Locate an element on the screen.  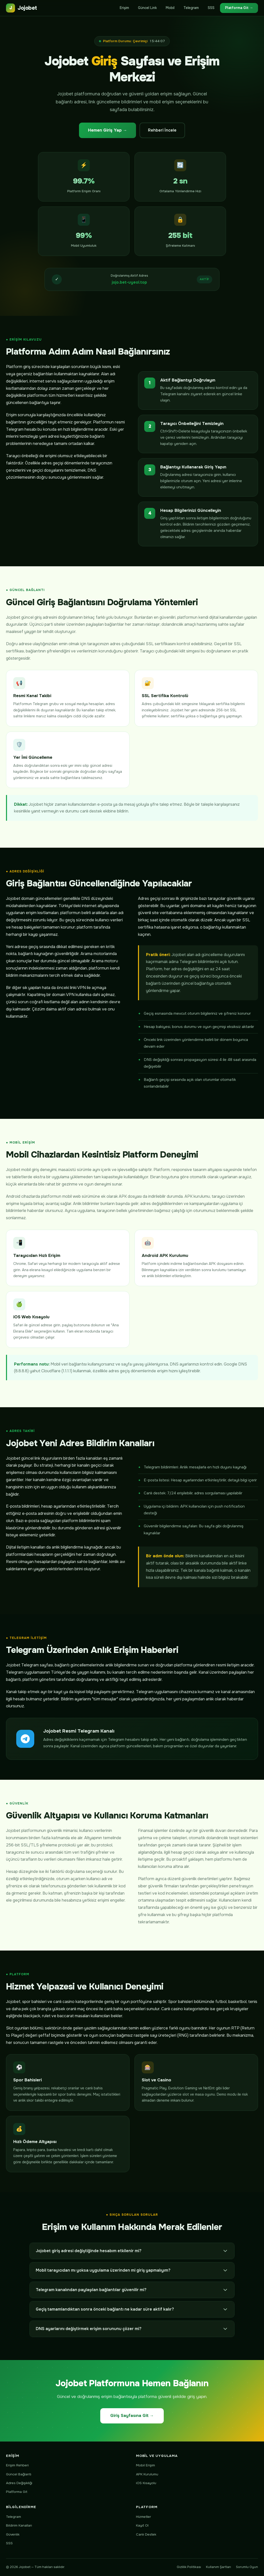
Jojobet giriş adresi değiştiğinde hesabım etkilenir mi? is located at coordinates (132, 2251).